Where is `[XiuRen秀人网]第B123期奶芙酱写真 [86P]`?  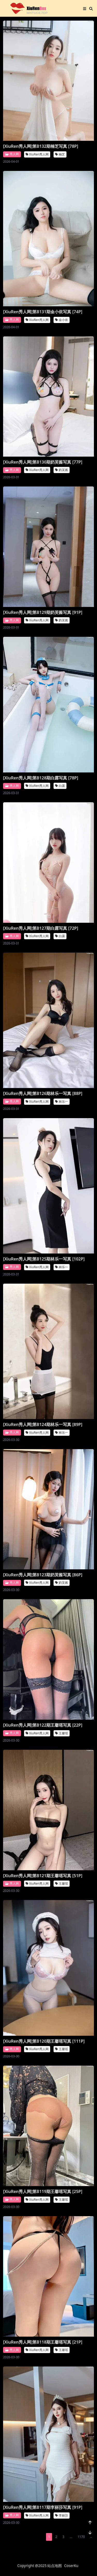
[XiuRen秀人网]第B123期奶芙酱写真 [86P] is located at coordinates (42, 1575).